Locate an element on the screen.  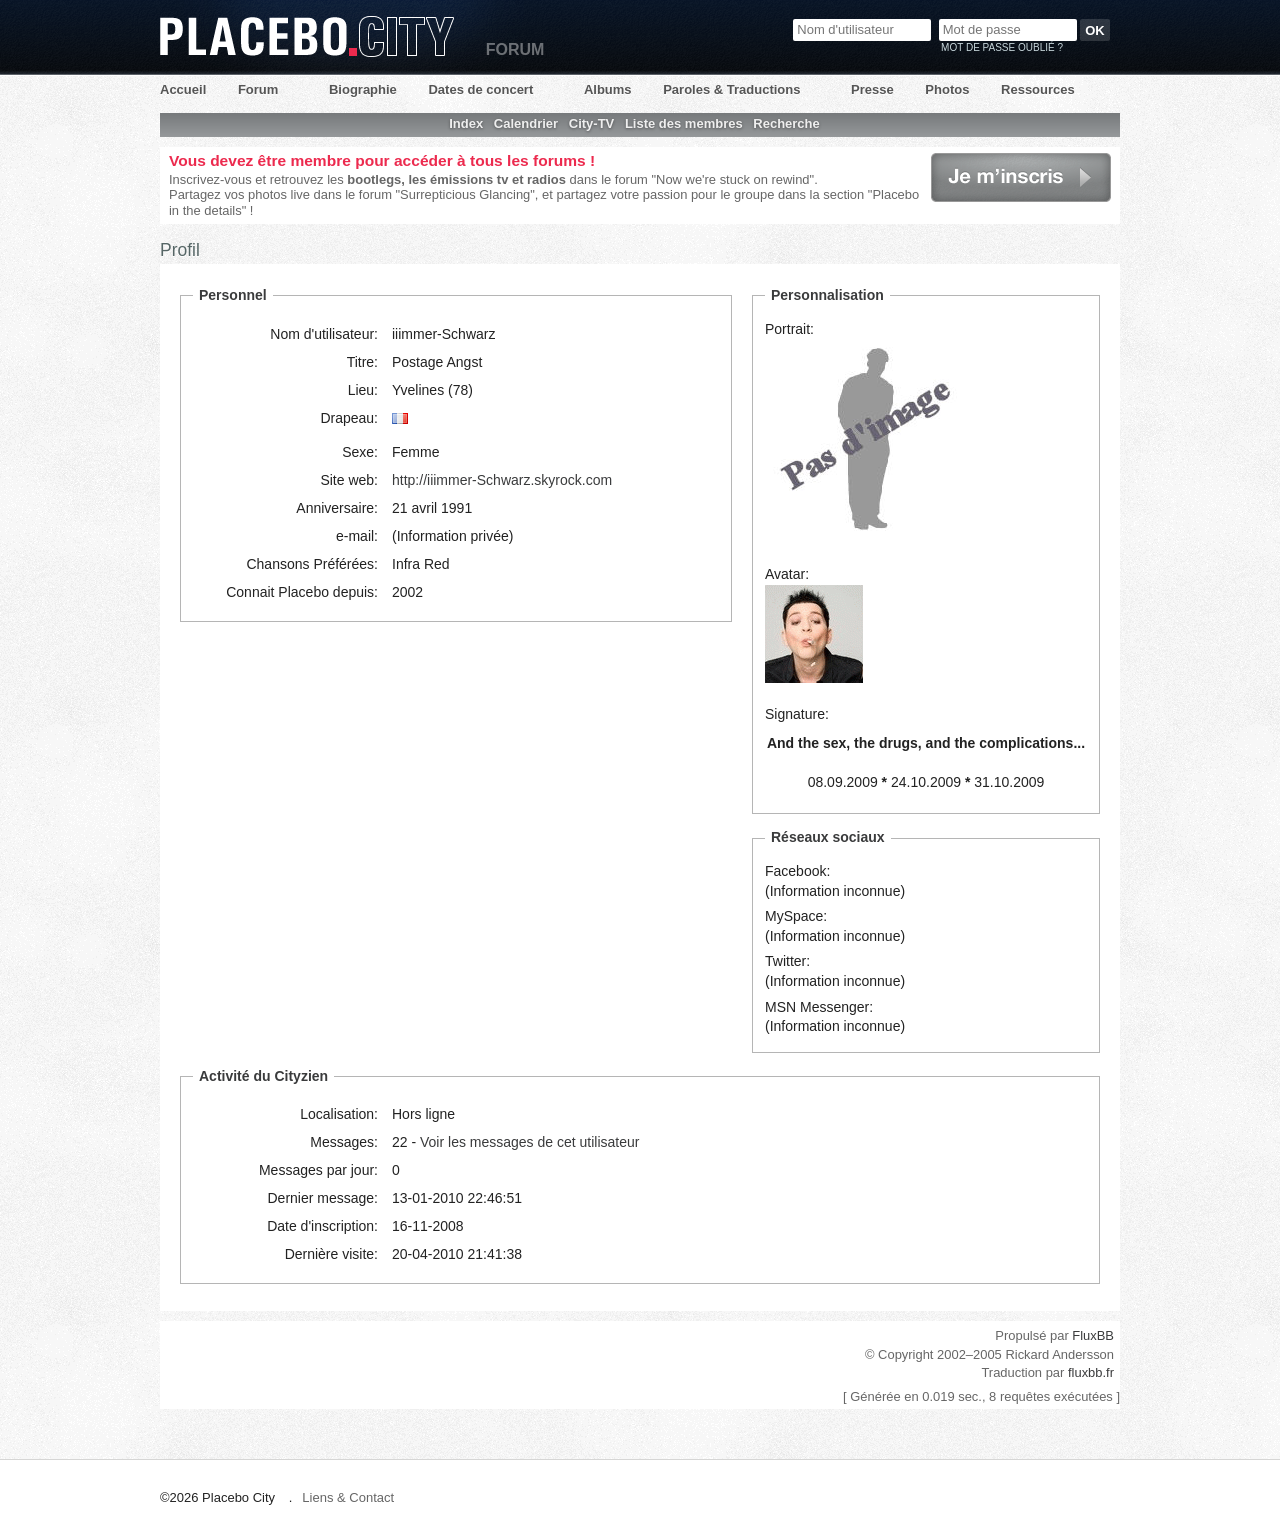
Liens & Contact is located at coordinates (348, 1497).